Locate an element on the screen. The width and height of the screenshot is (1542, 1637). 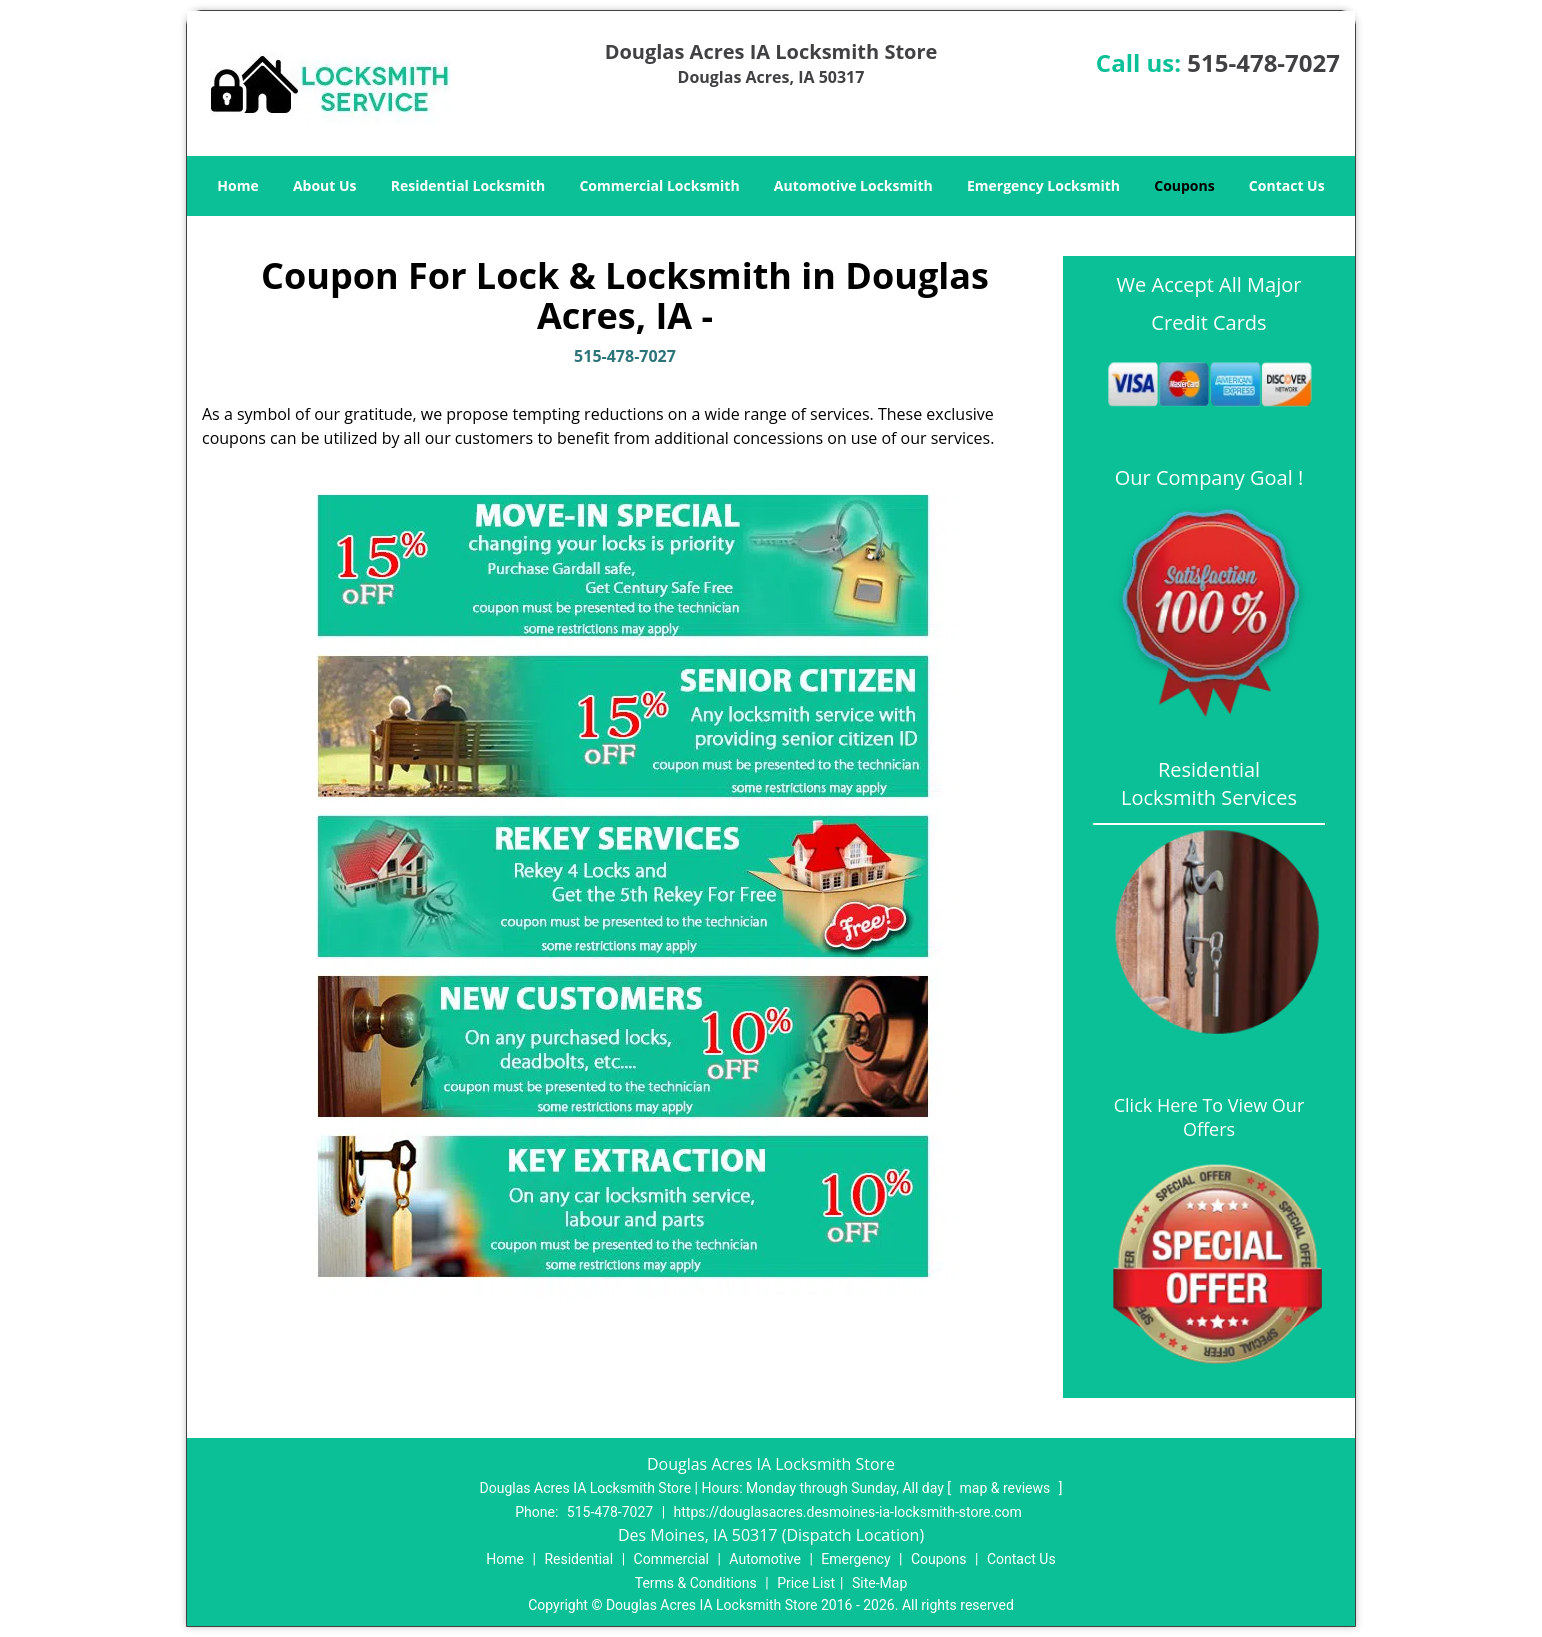
Contact Us is located at coordinates (1287, 185).